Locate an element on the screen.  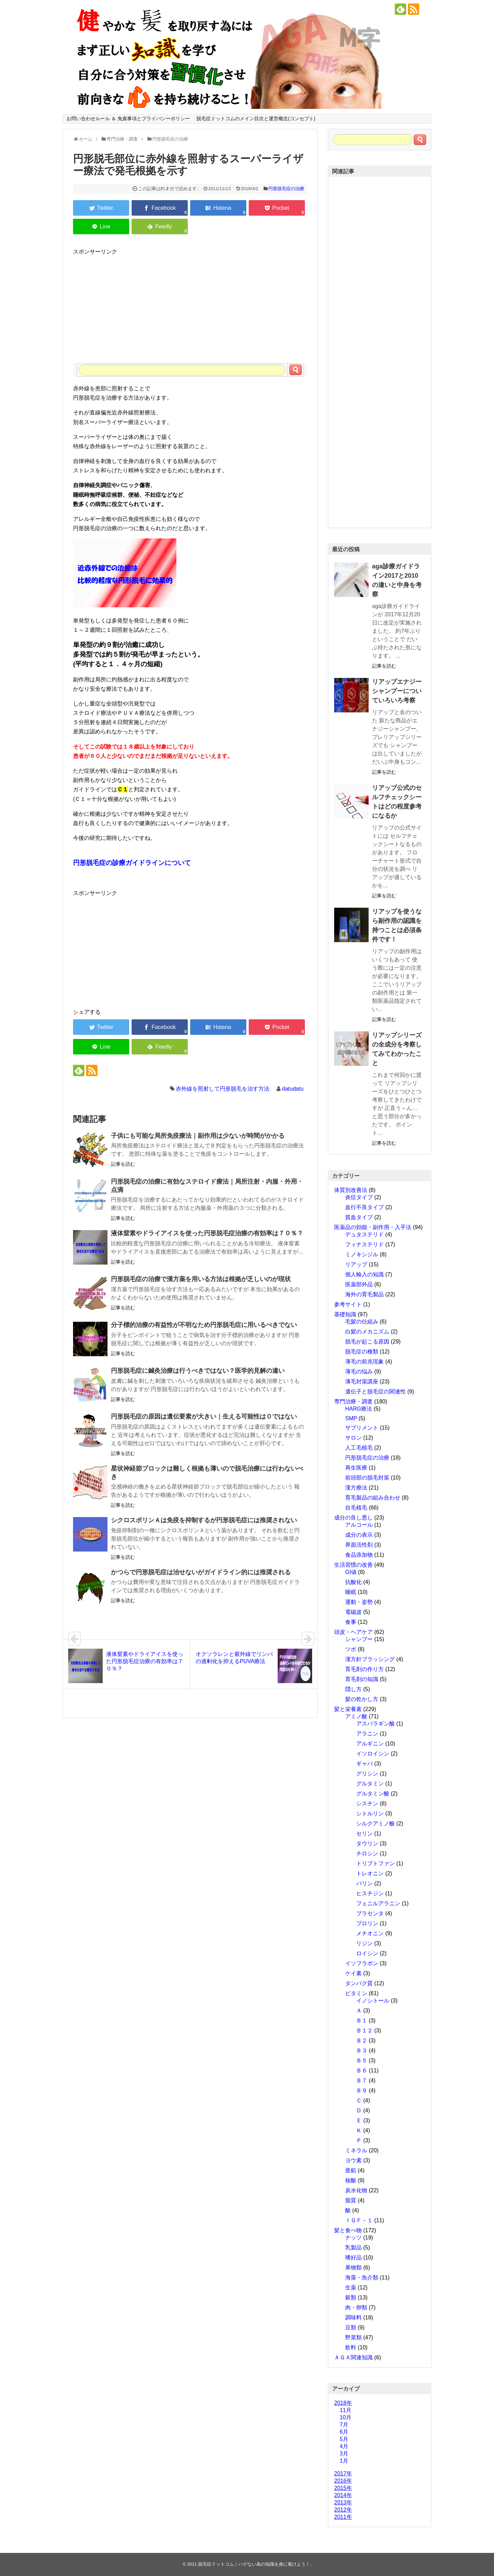
白髪のメカニズム is located at coordinates (367, 1332).